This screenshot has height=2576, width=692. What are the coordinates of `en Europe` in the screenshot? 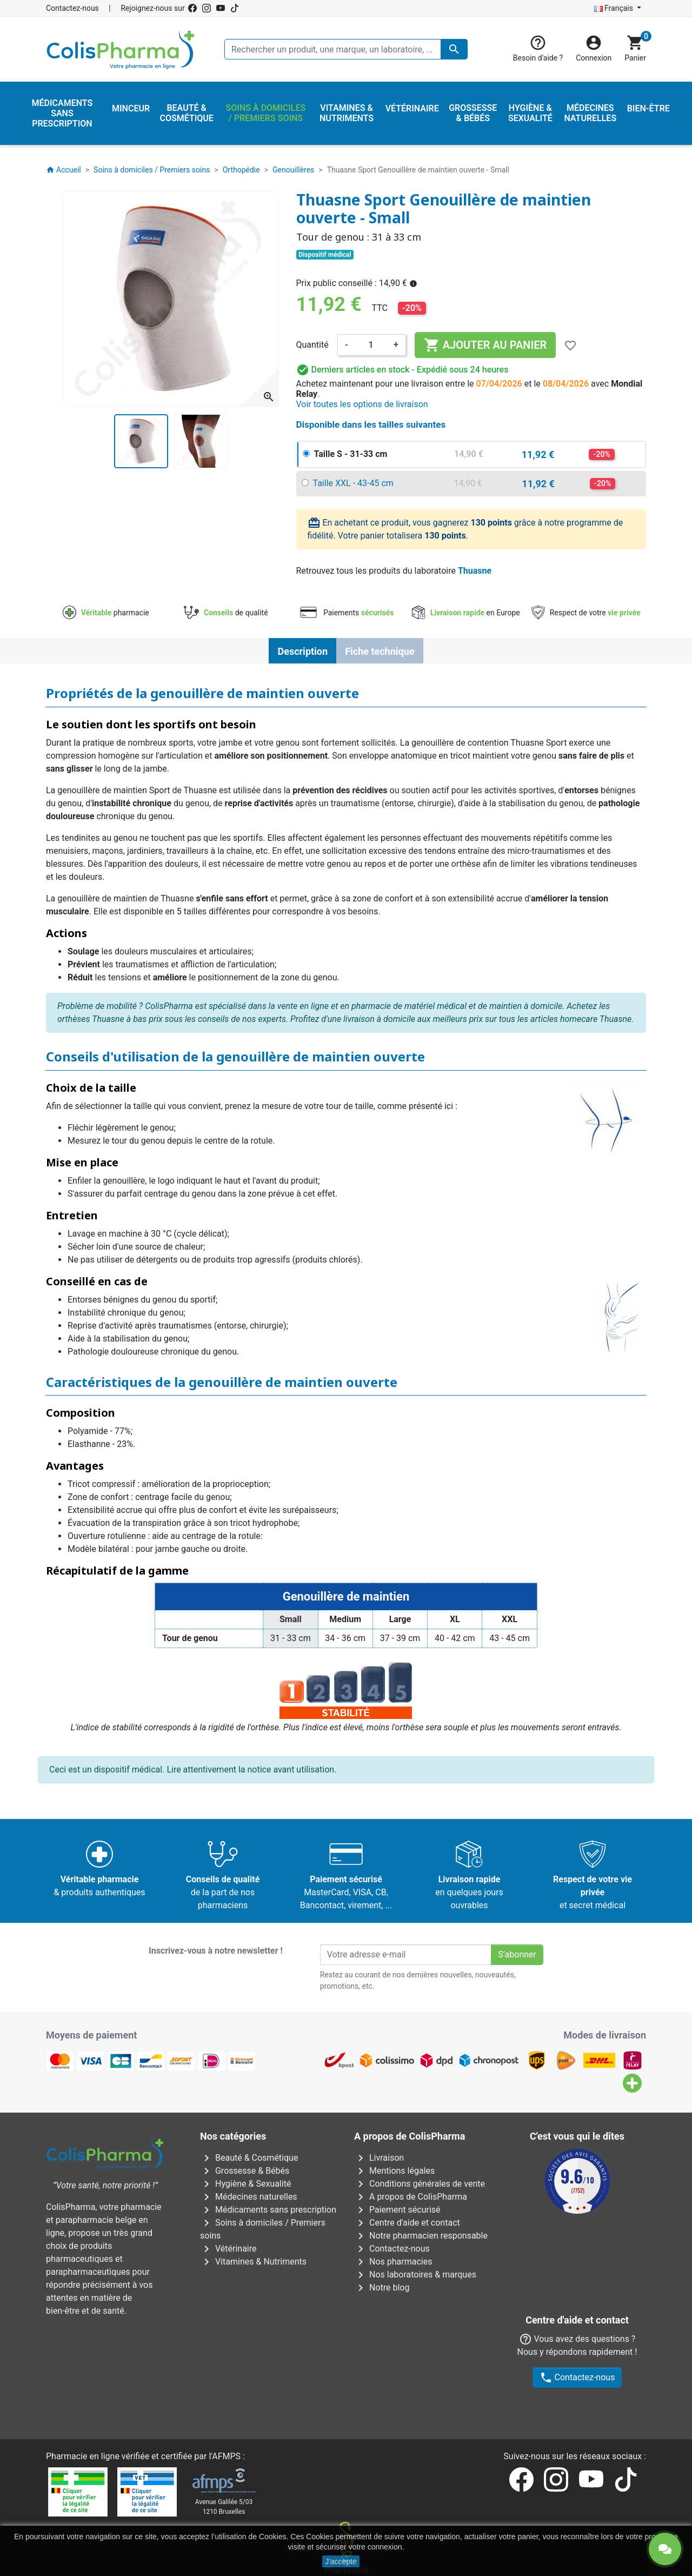 It's located at (466, 612).